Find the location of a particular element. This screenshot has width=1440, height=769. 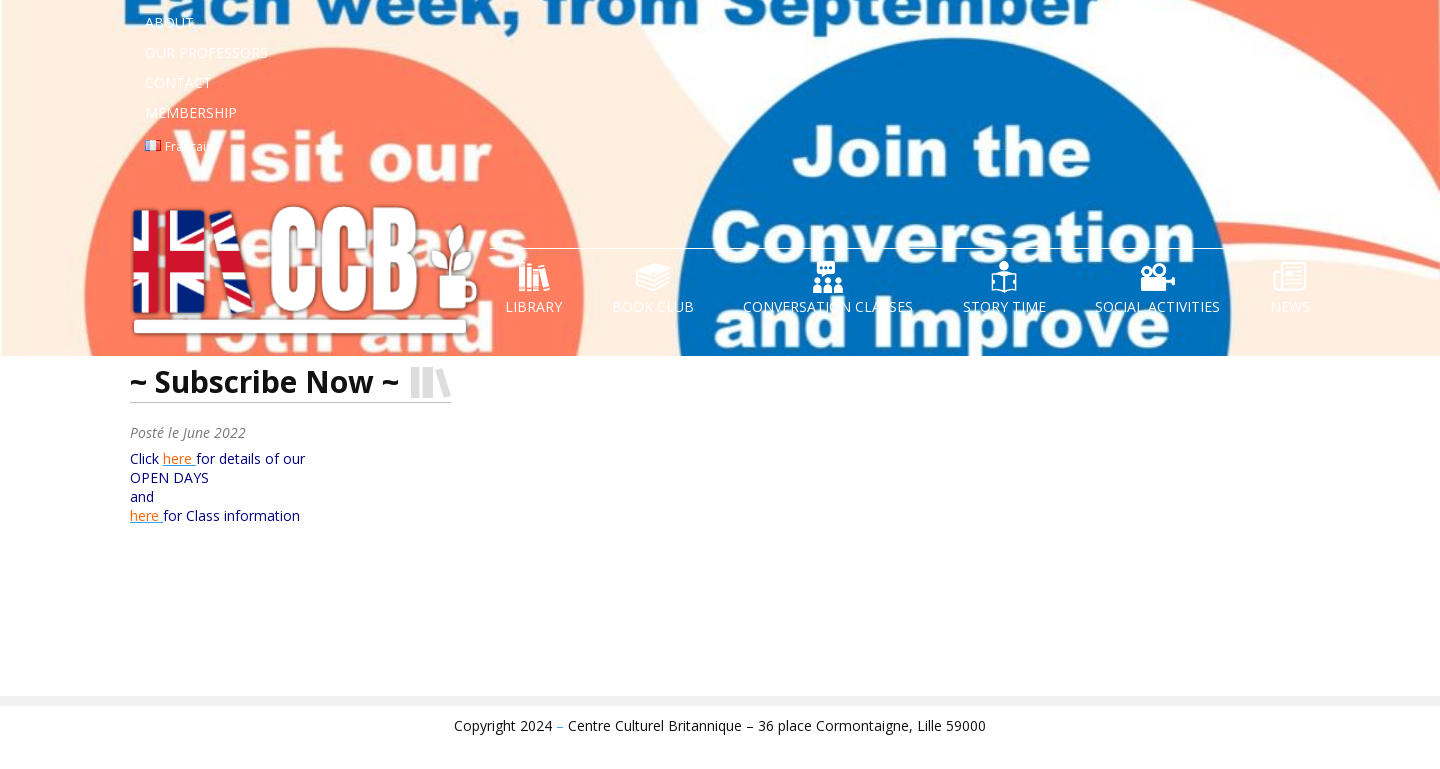

News is located at coordinates (1290, 306).